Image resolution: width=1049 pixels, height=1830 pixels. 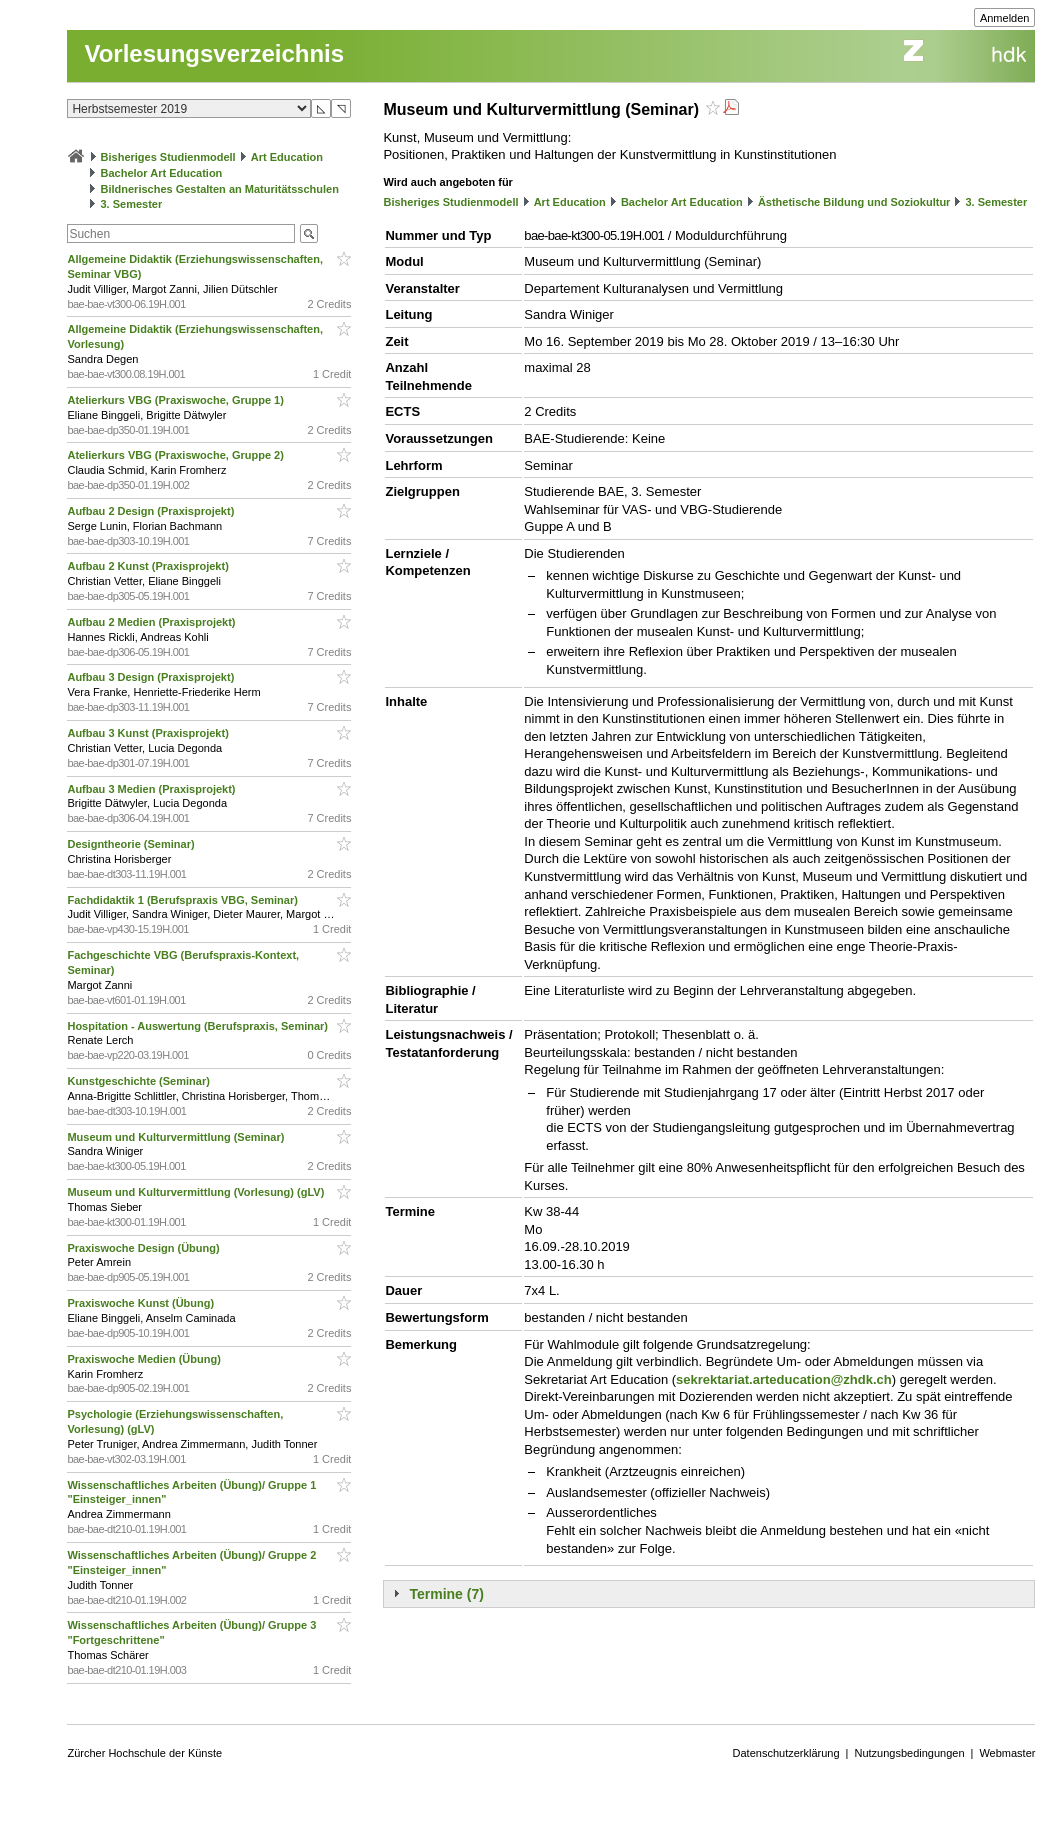 I want to click on Aufbau 3 Design (Praxisprojekt), so click(x=152, y=677).